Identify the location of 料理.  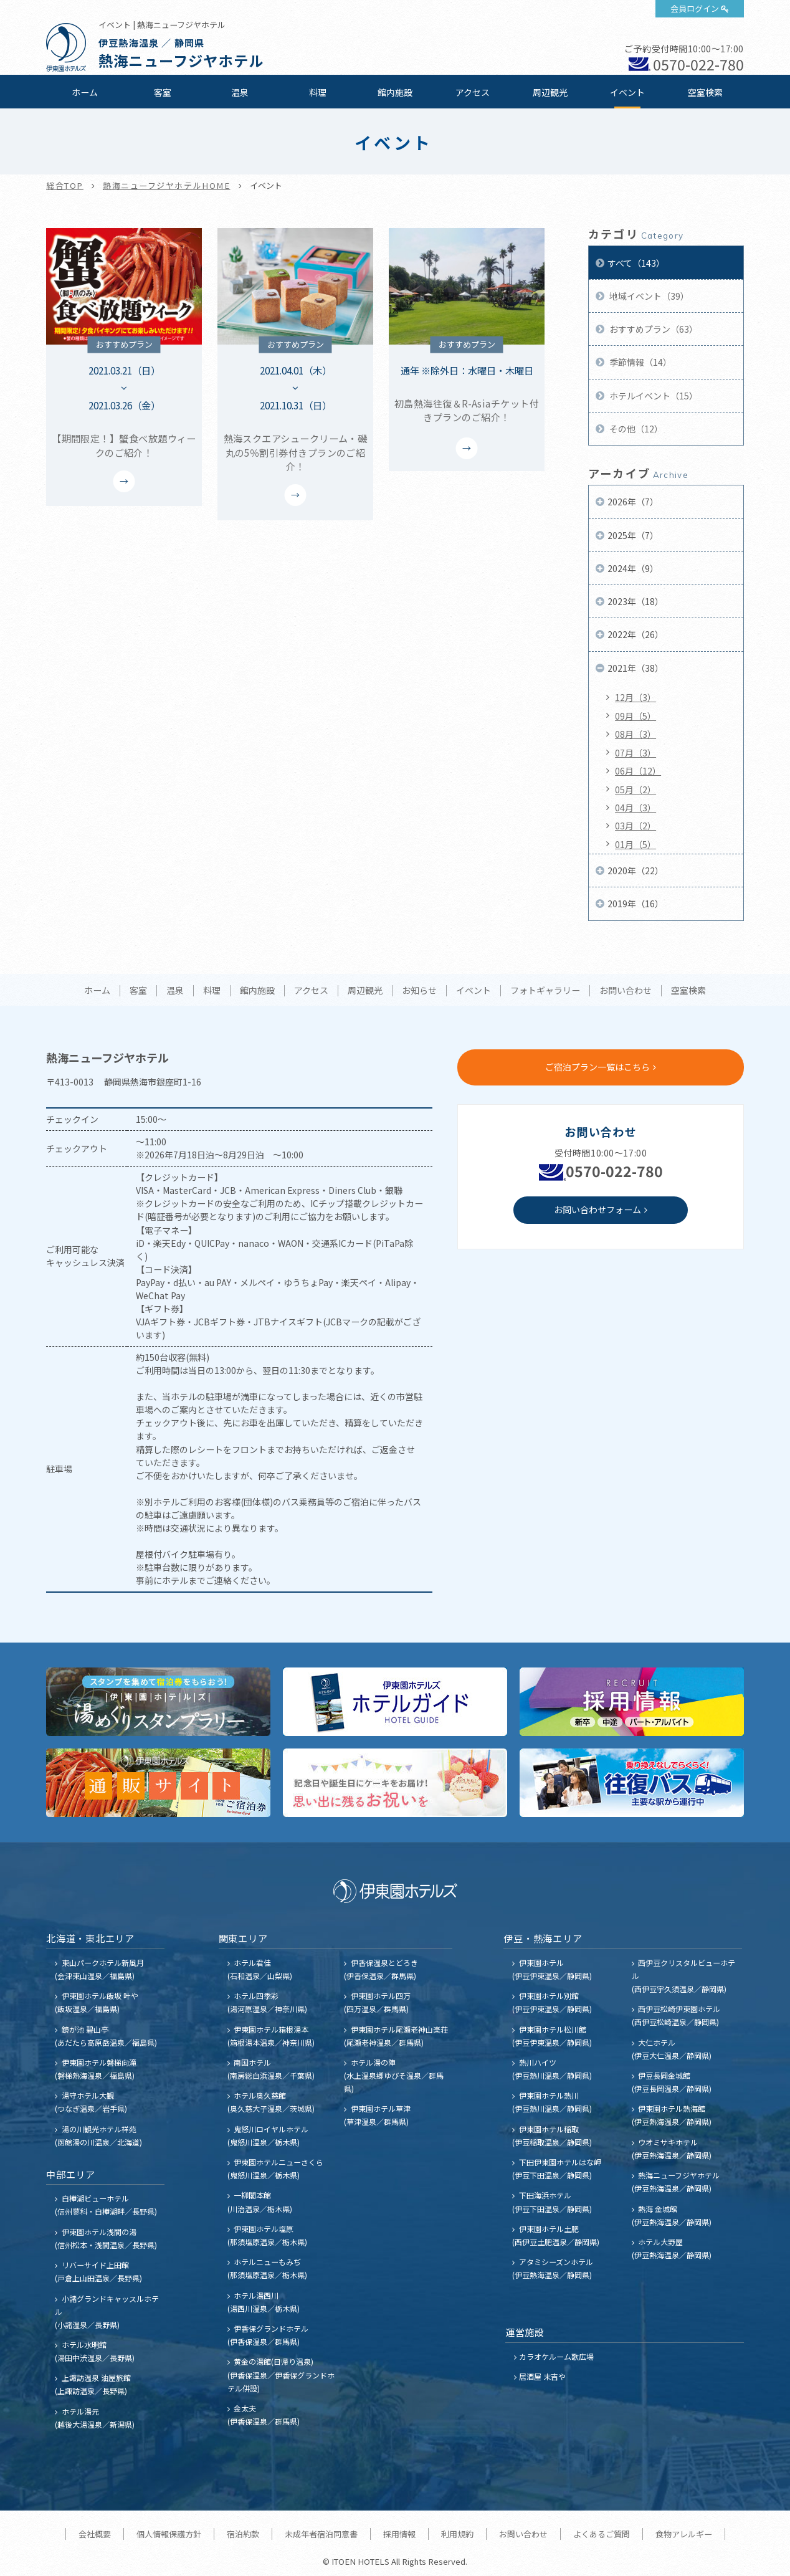
(317, 92).